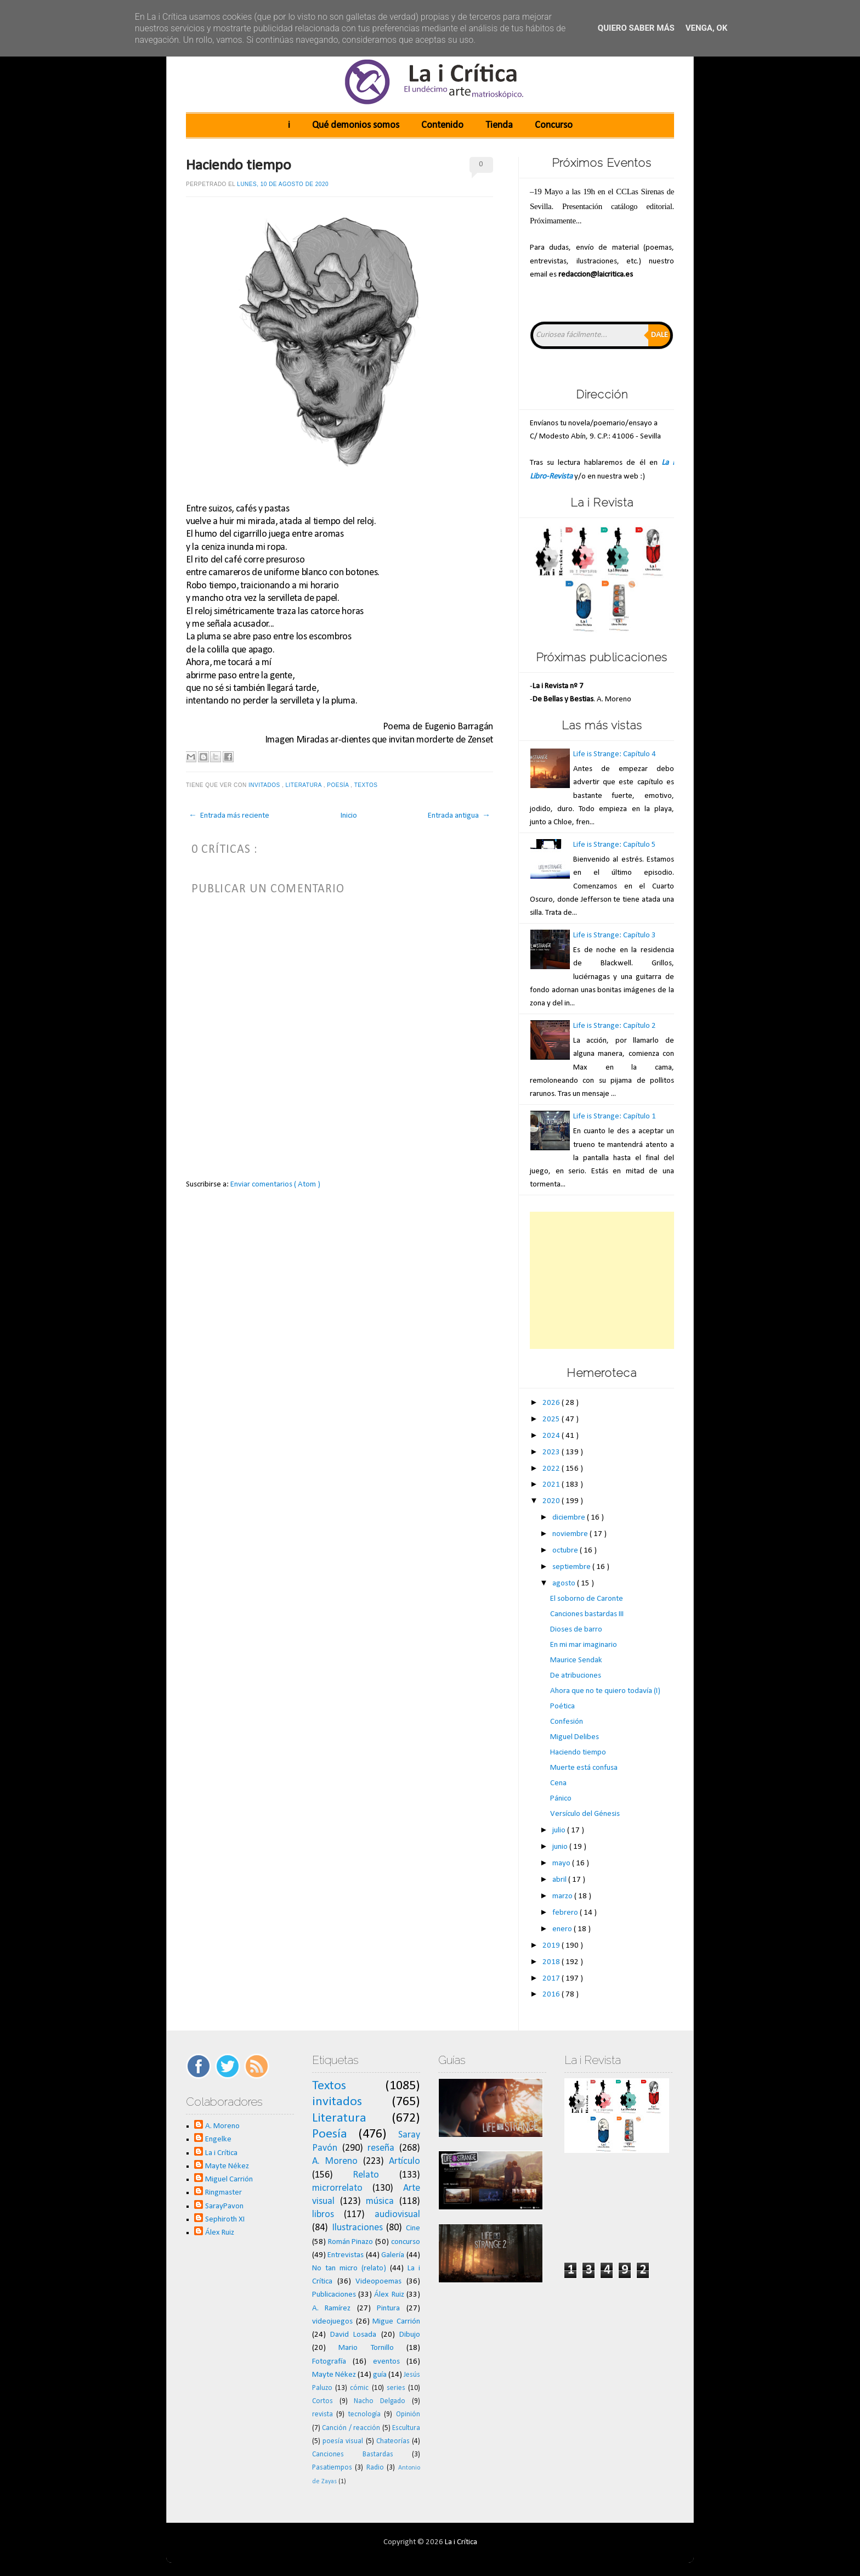 The height and width of the screenshot is (2576, 860). I want to click on Confesión, so click(566, 1722).